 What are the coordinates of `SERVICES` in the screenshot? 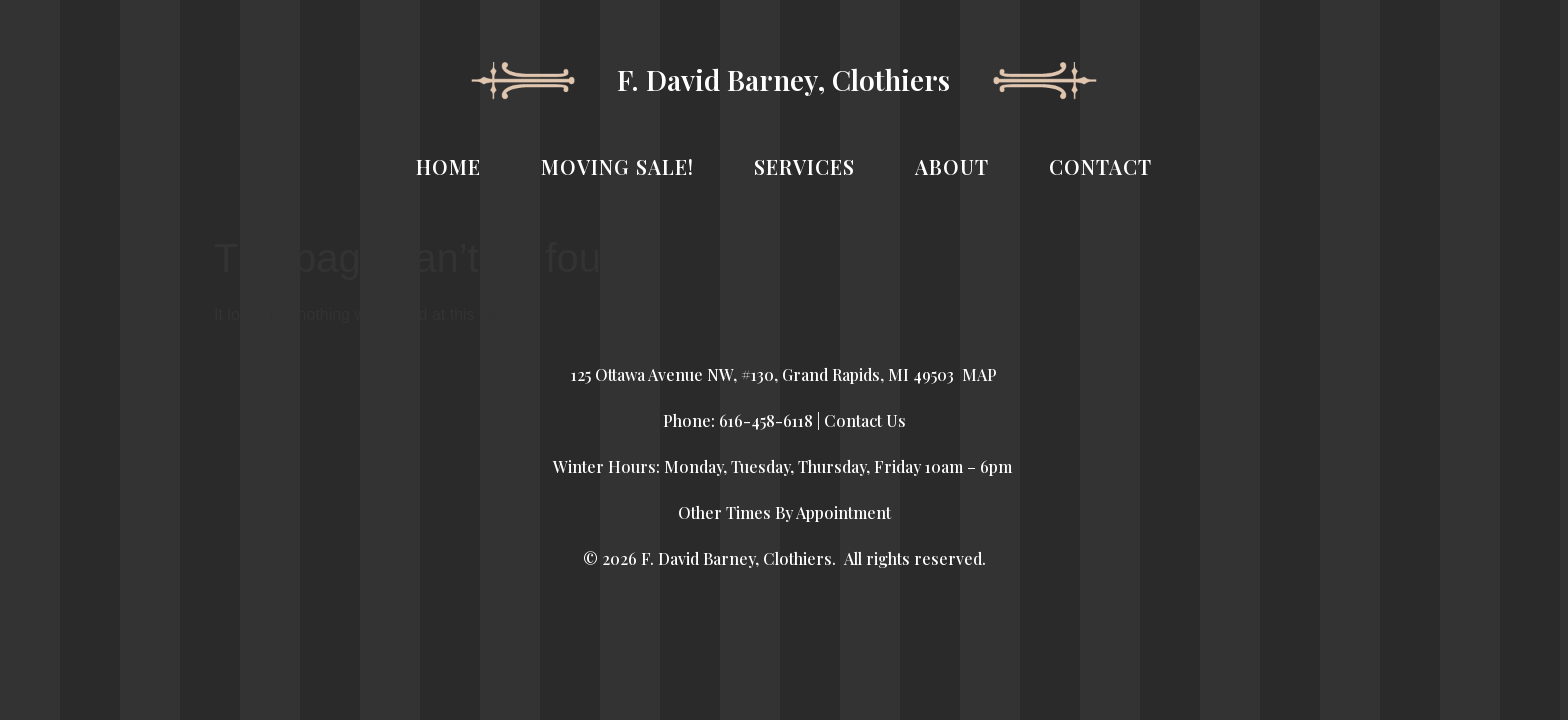 It's located at (804, 166).